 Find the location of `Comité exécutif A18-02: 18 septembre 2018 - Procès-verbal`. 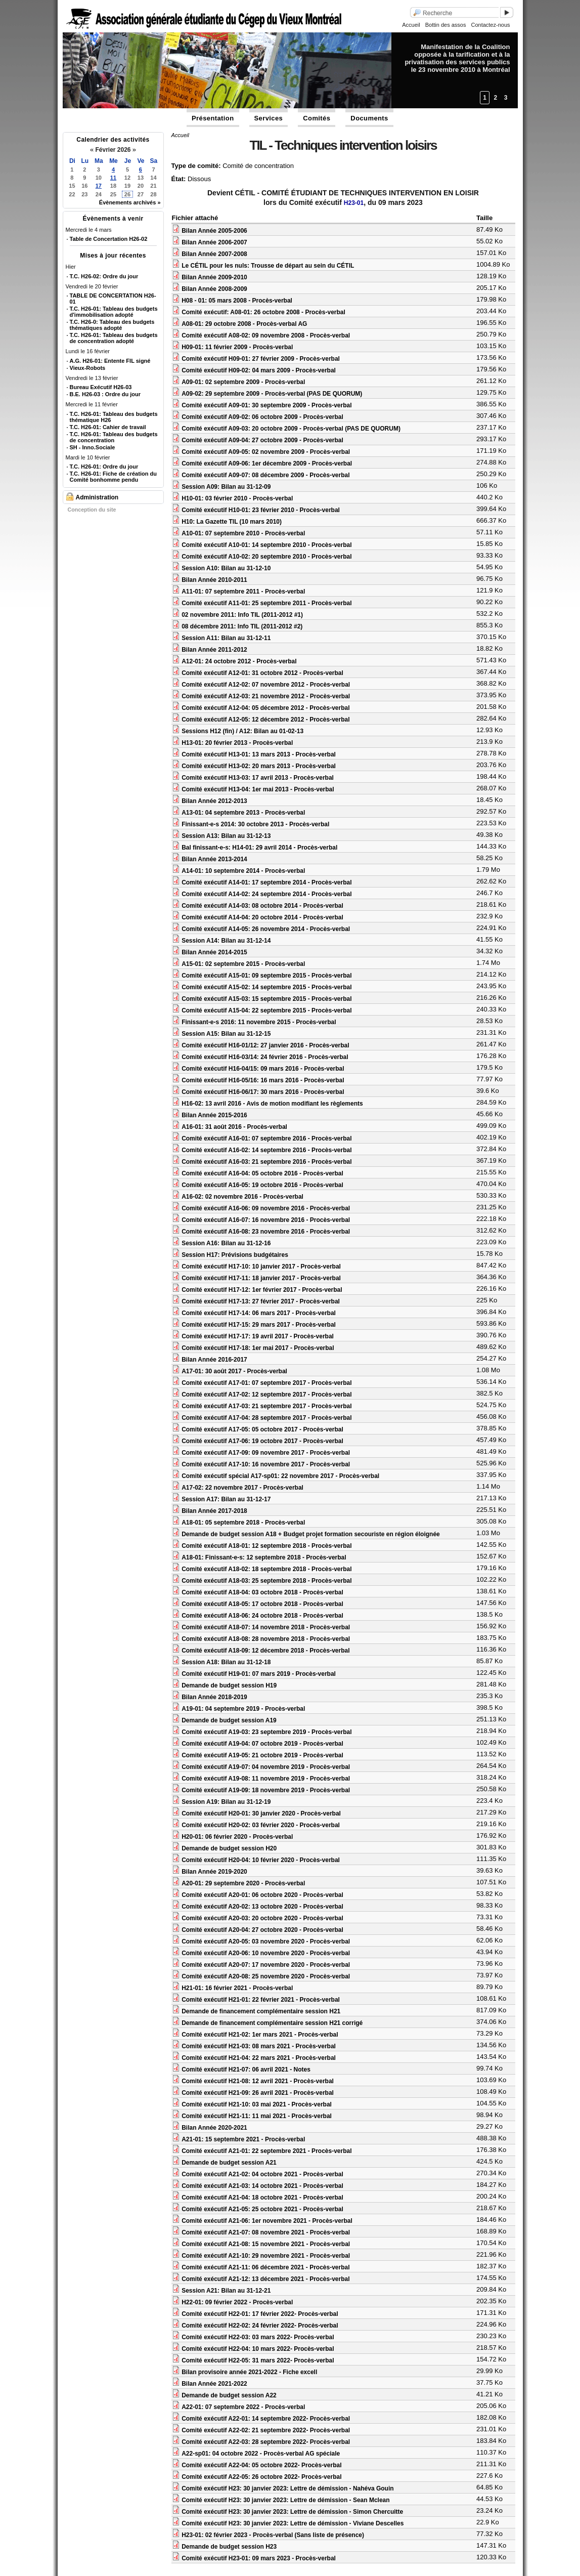

Comité exécutif A18-02: 18 septembre 2018 - Procès-verbal is located at coordinates (266, 1569).